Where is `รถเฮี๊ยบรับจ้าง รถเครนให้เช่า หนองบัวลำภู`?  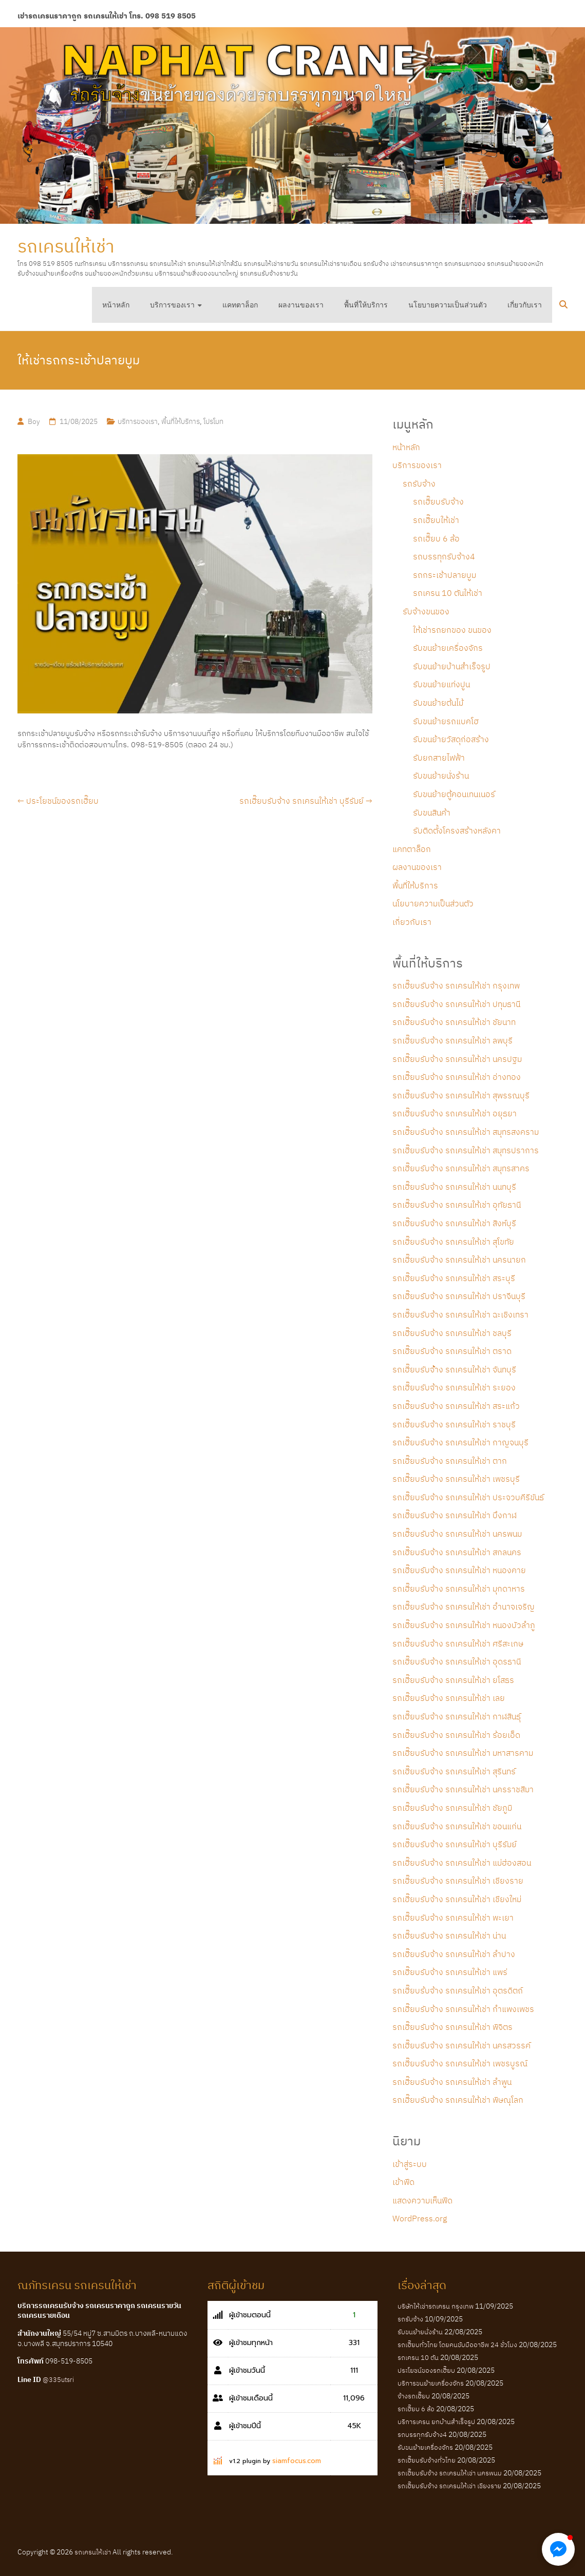 รถเฮี๊ยบรับจ้าง รถเครนให้เช่า หนองบัวลำภู is located at coordinates (463, 1625).